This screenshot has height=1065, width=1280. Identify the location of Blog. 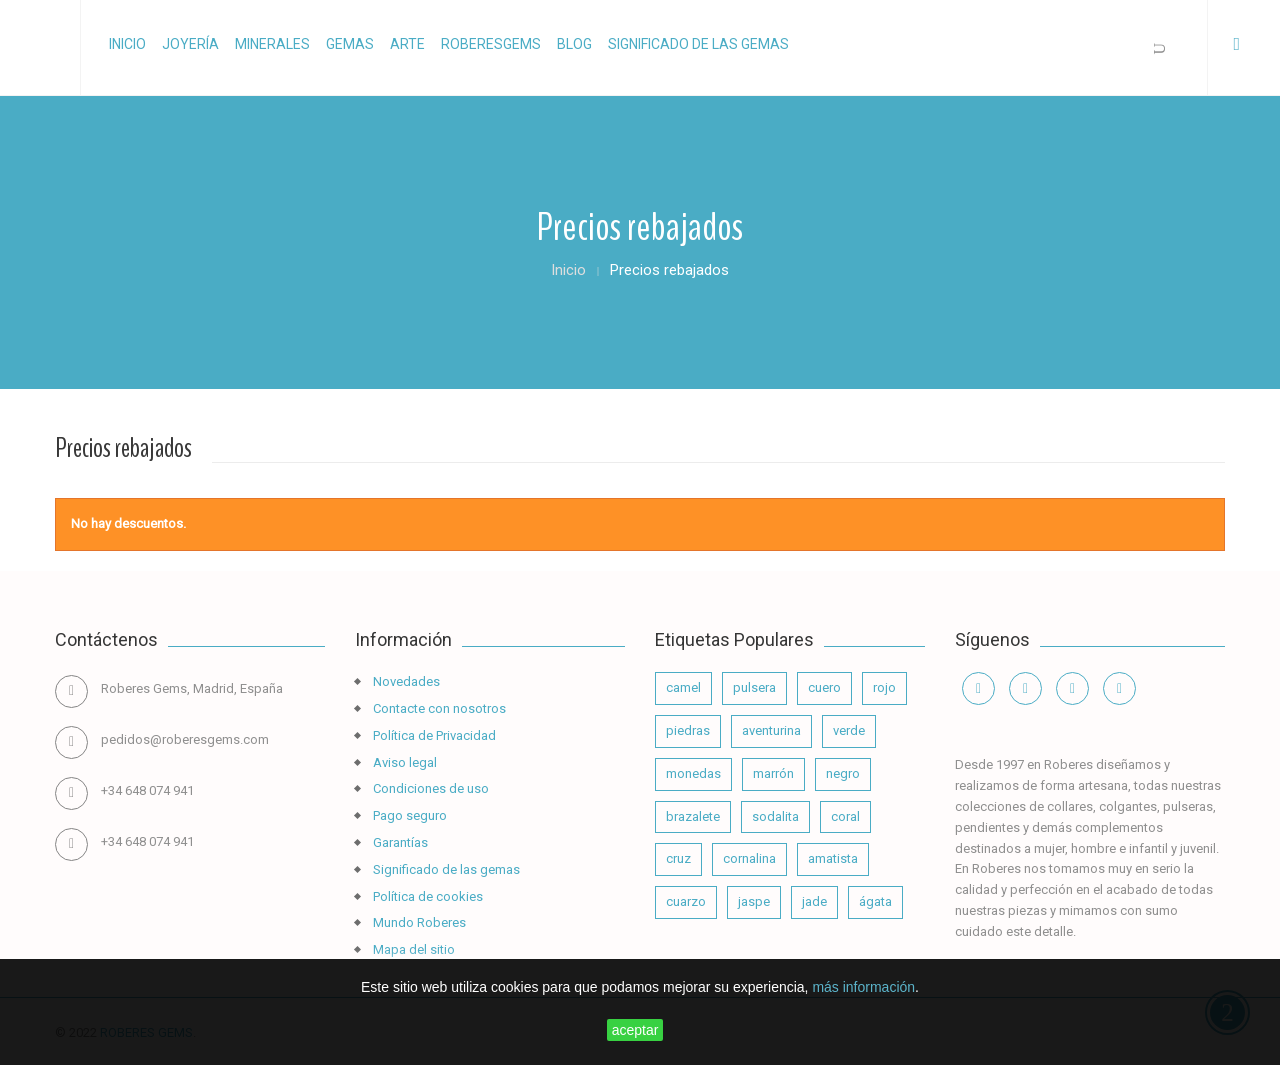
(574, 44).